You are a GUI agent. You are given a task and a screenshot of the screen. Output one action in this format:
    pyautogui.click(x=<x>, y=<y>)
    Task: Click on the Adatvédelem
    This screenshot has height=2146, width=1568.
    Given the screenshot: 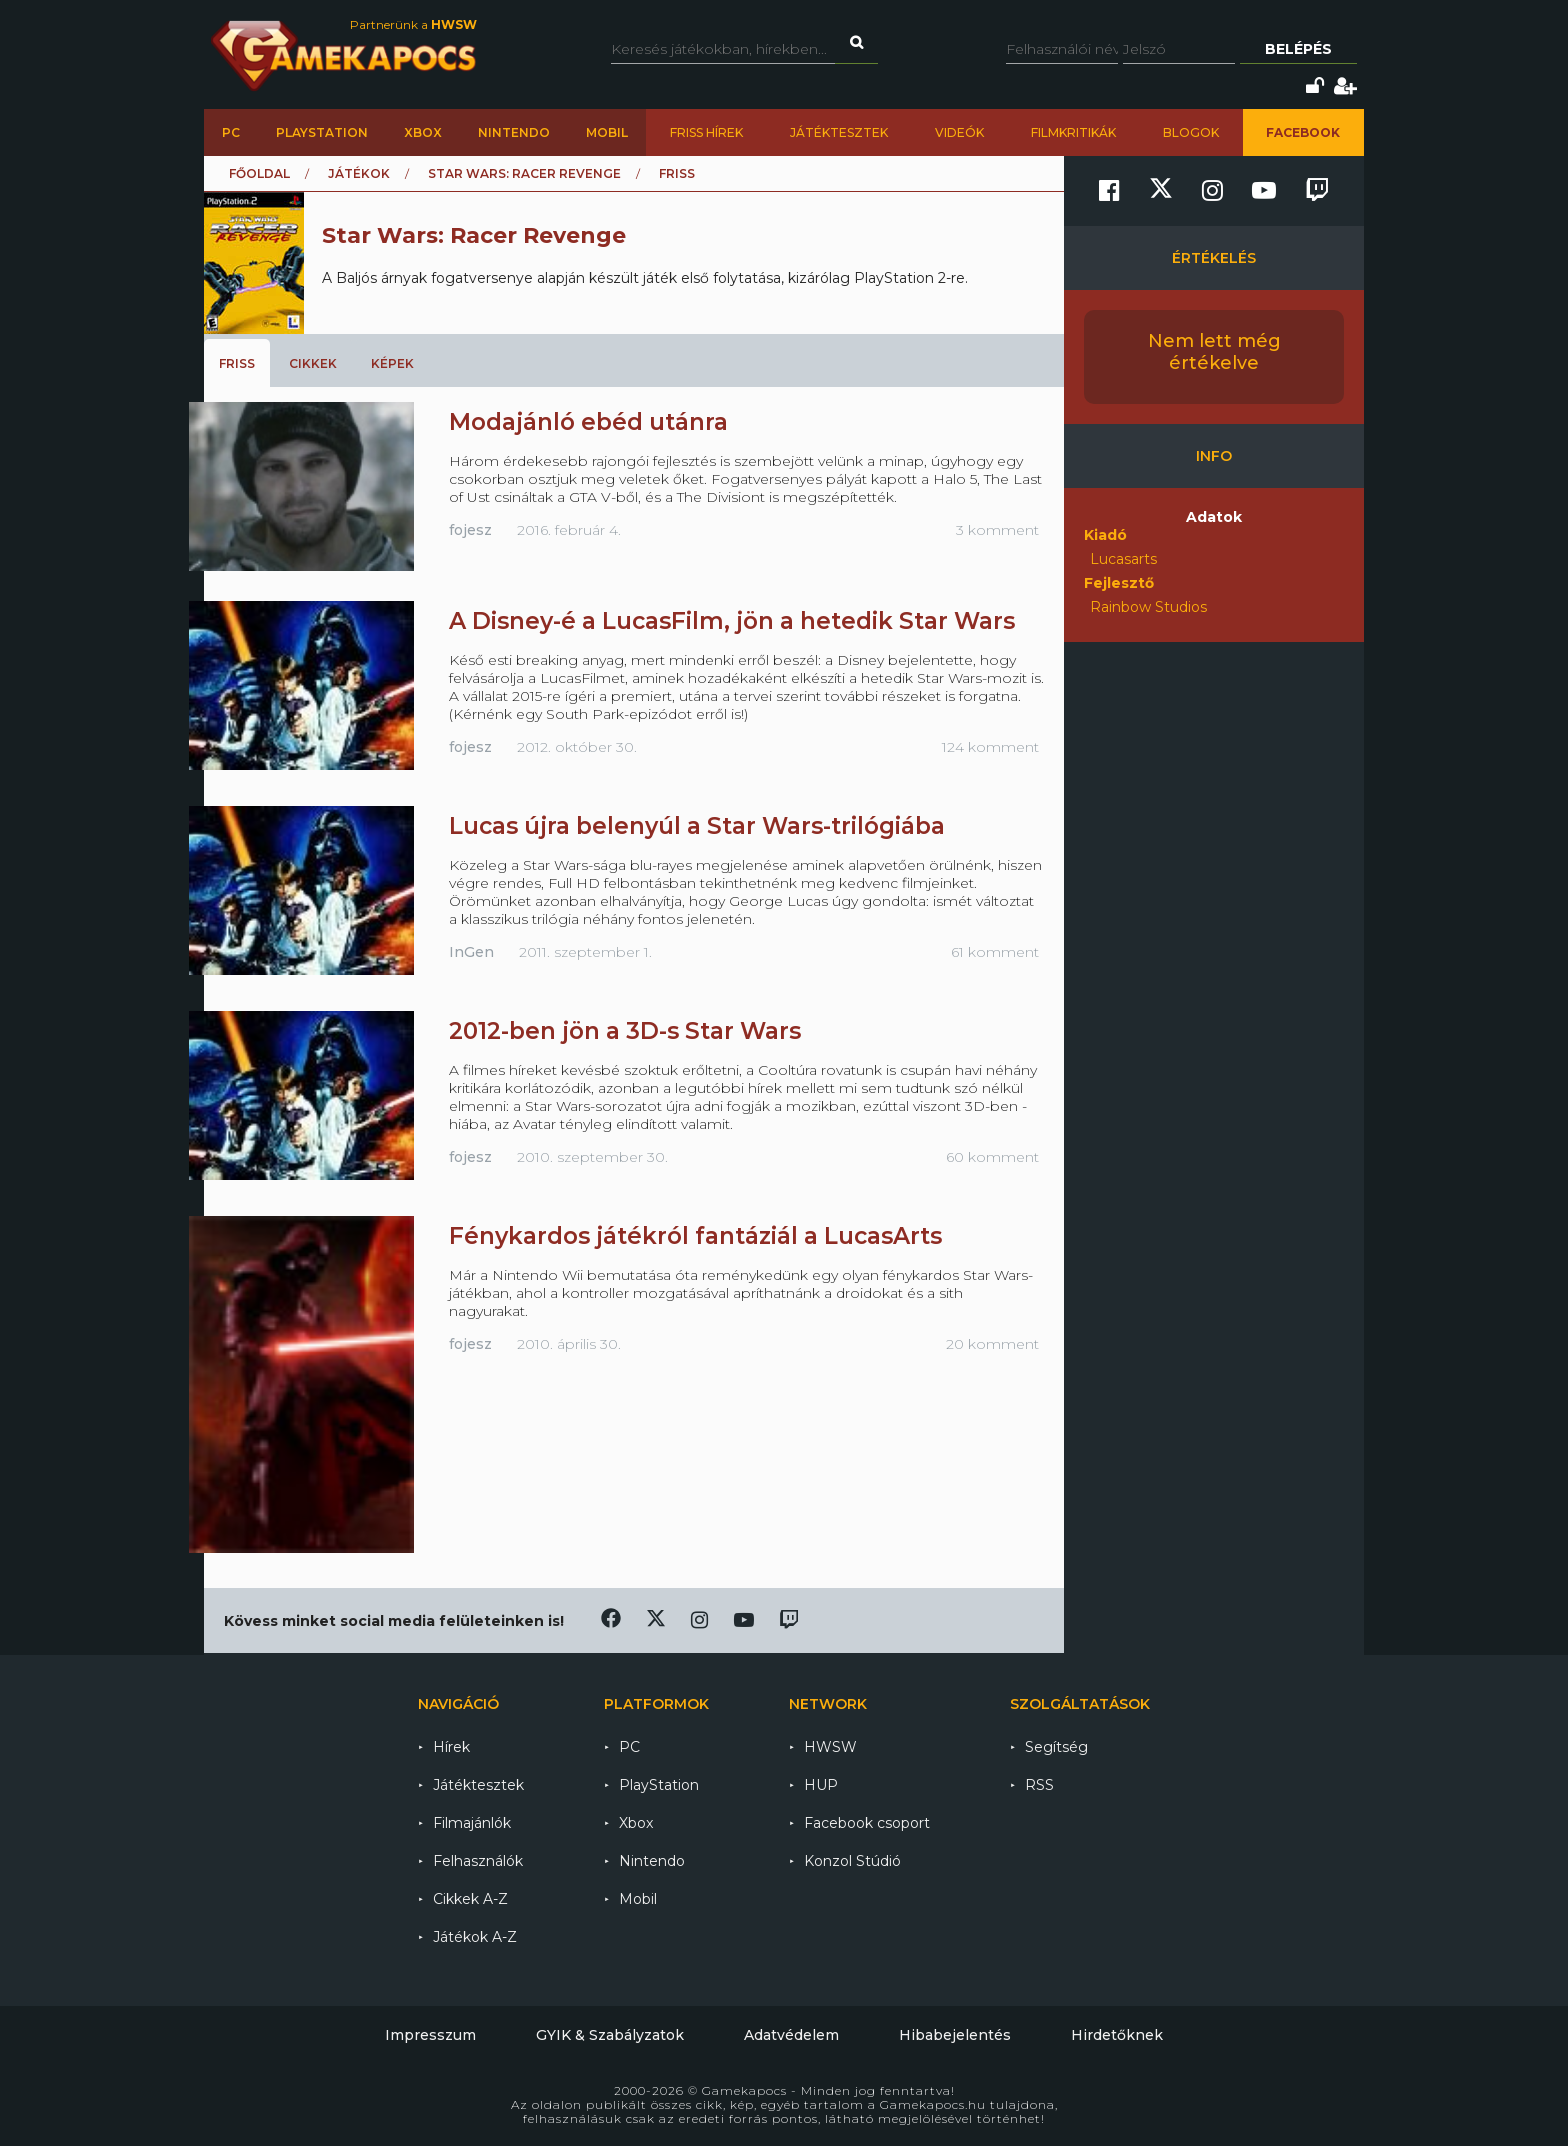 What is the action you would take?
    pyautogui.click(x=791, y=2035)
    